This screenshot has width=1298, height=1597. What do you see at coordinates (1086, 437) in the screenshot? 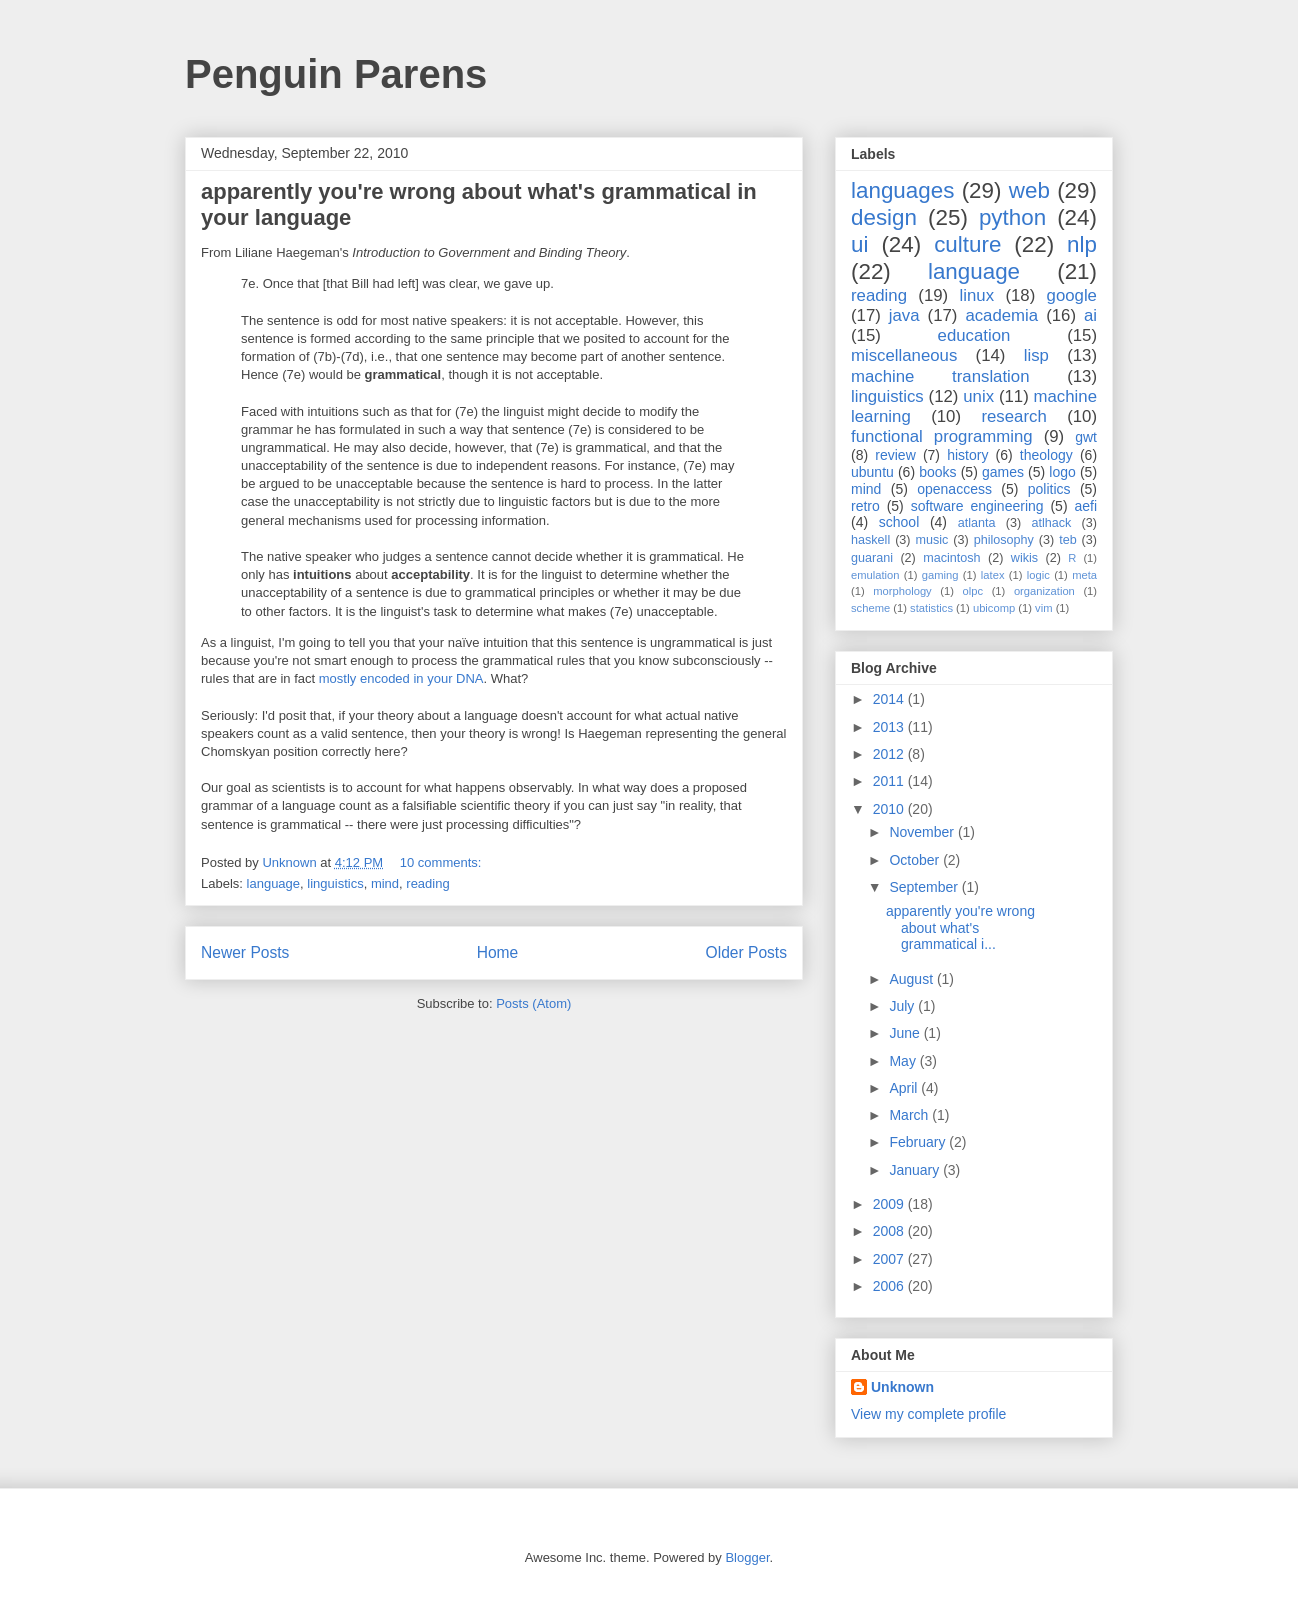
I see `gwt` at bounding box center [1086, 437].